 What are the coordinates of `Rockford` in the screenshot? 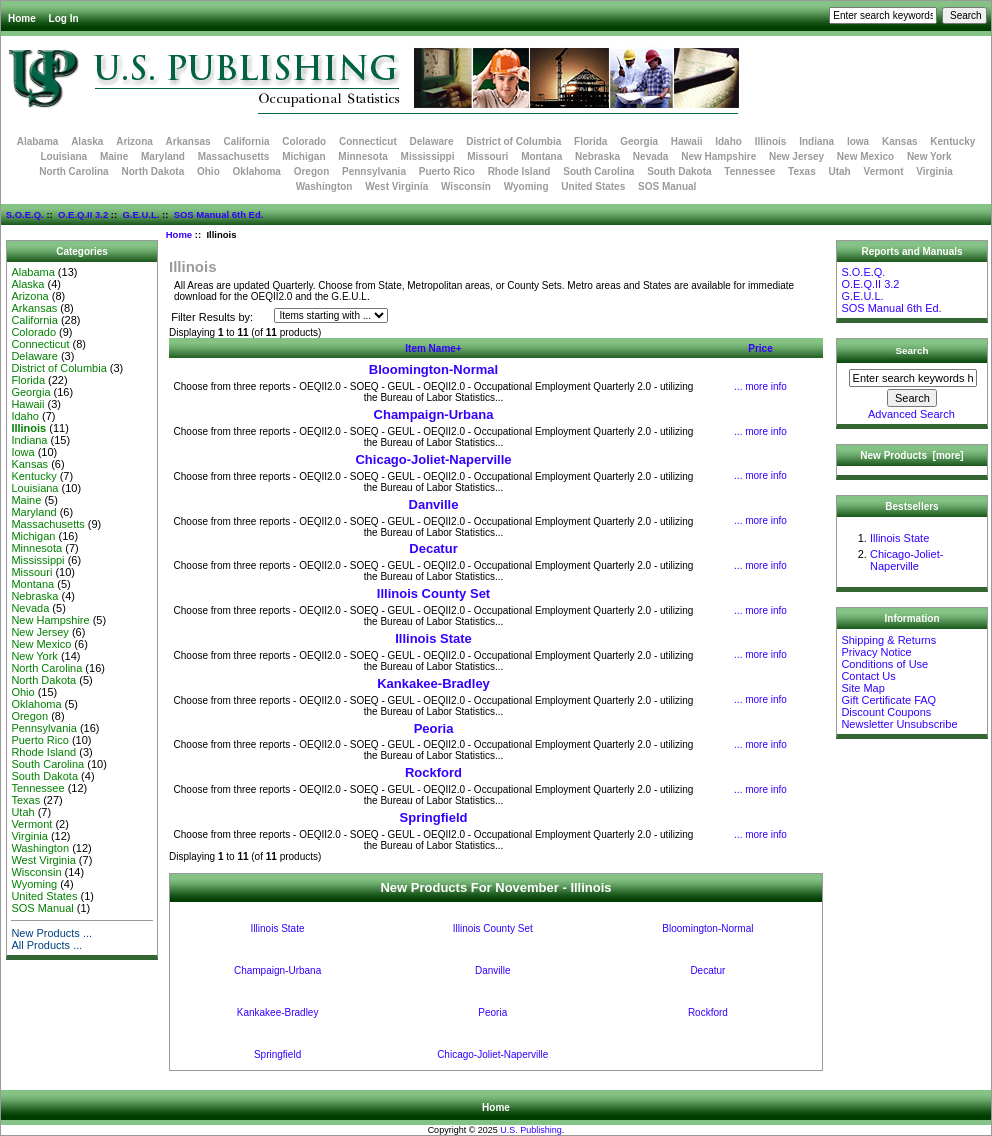 It's located at (433, 772).